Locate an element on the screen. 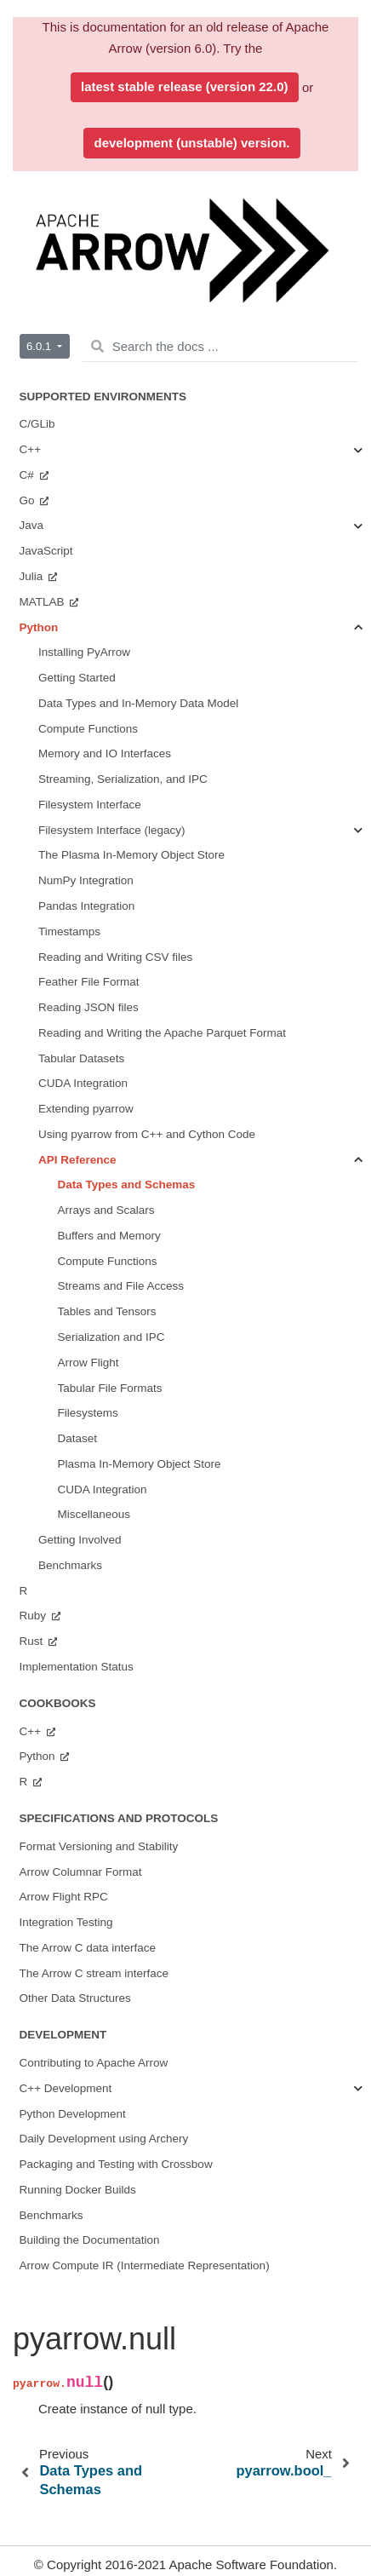  Rust is located at coordinates (33, 1641).